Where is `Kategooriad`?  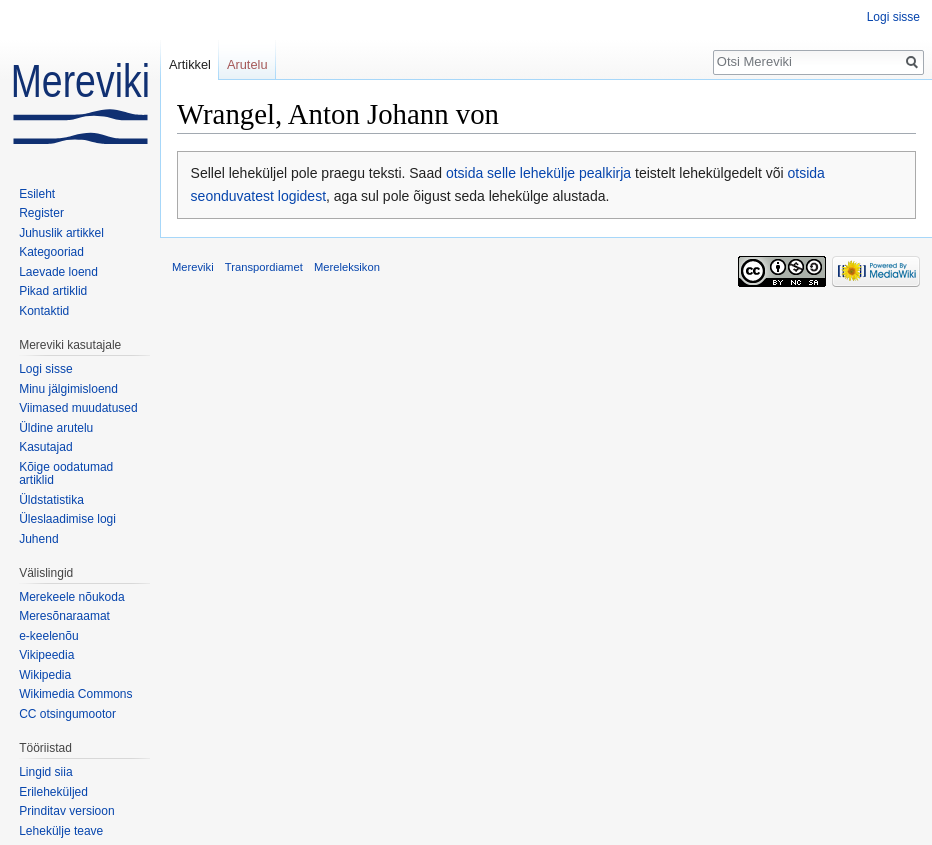
Kategooriad is located at coordinates (51, 252).